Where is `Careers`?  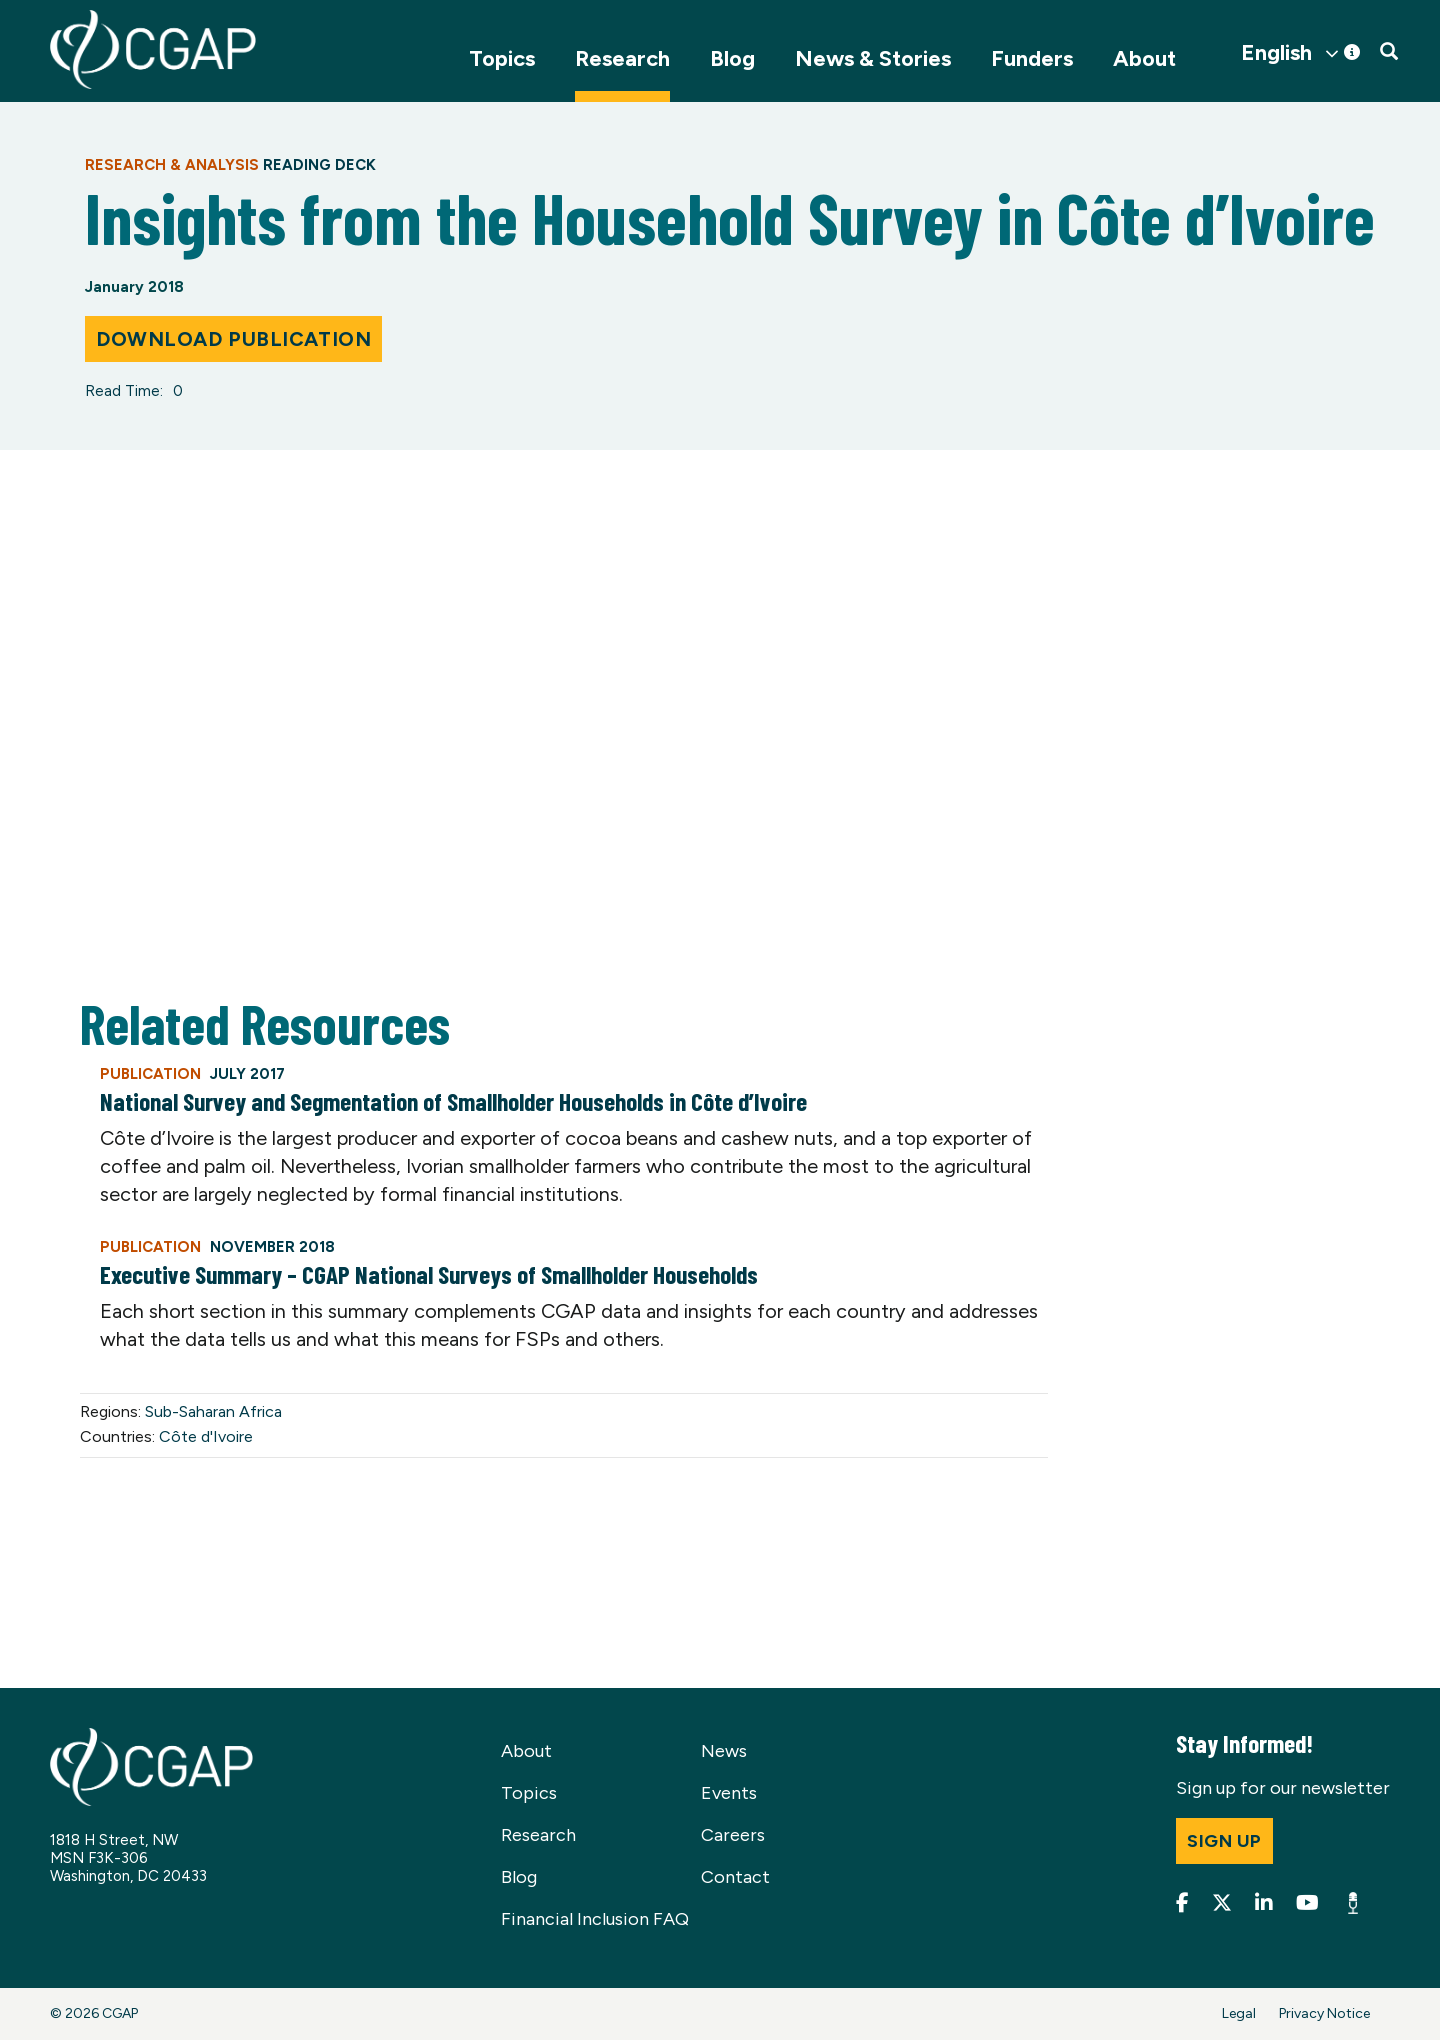
Careers is located at coordinates (733, 1835).